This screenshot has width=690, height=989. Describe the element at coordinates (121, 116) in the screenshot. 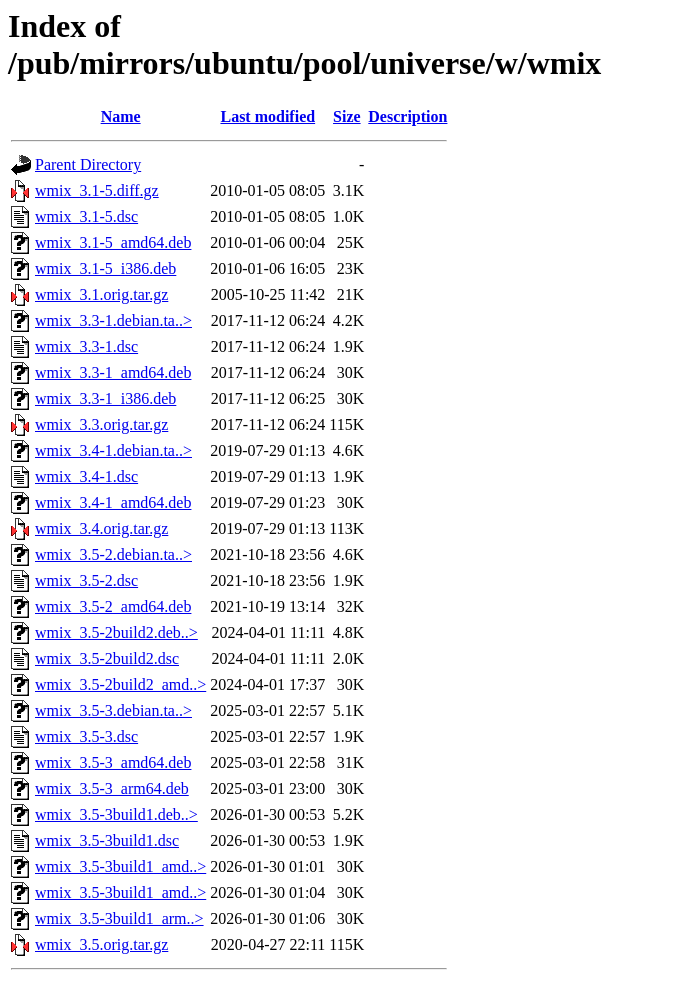

I see `Name` at that location.